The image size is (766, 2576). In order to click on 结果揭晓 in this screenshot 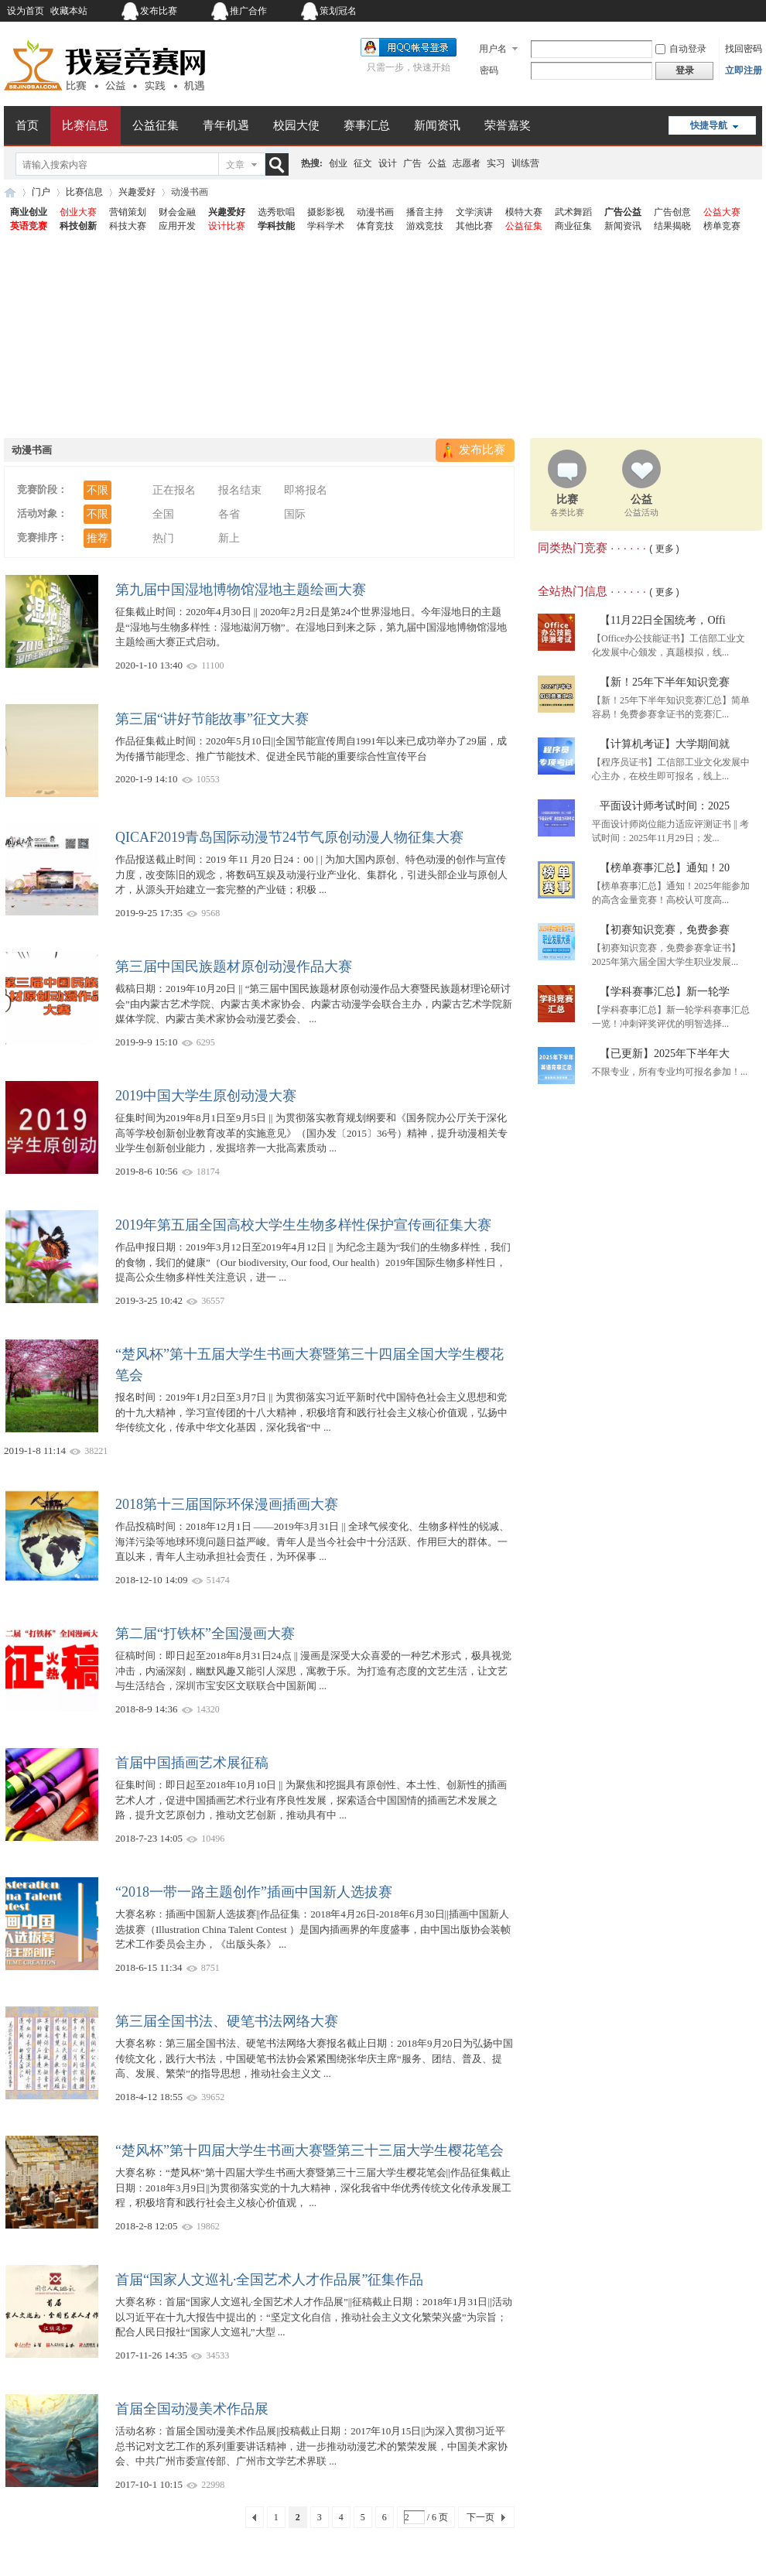, I will do `click(672, 226)`.